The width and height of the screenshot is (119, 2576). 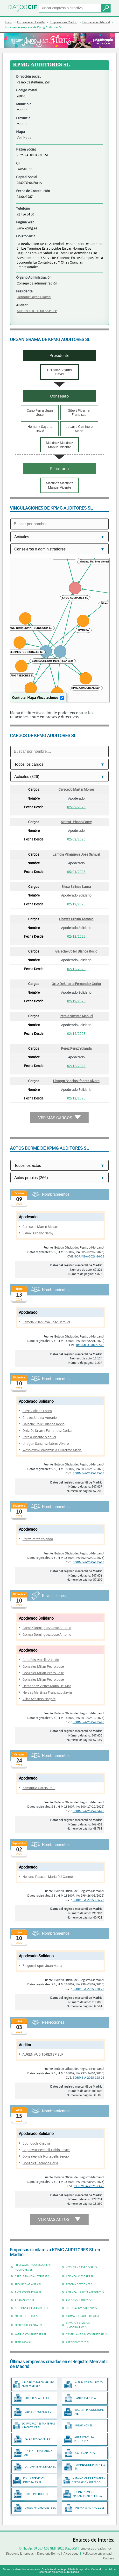 I want to click on BORME-A-2025-204-28, so click(x=88, y=1811).